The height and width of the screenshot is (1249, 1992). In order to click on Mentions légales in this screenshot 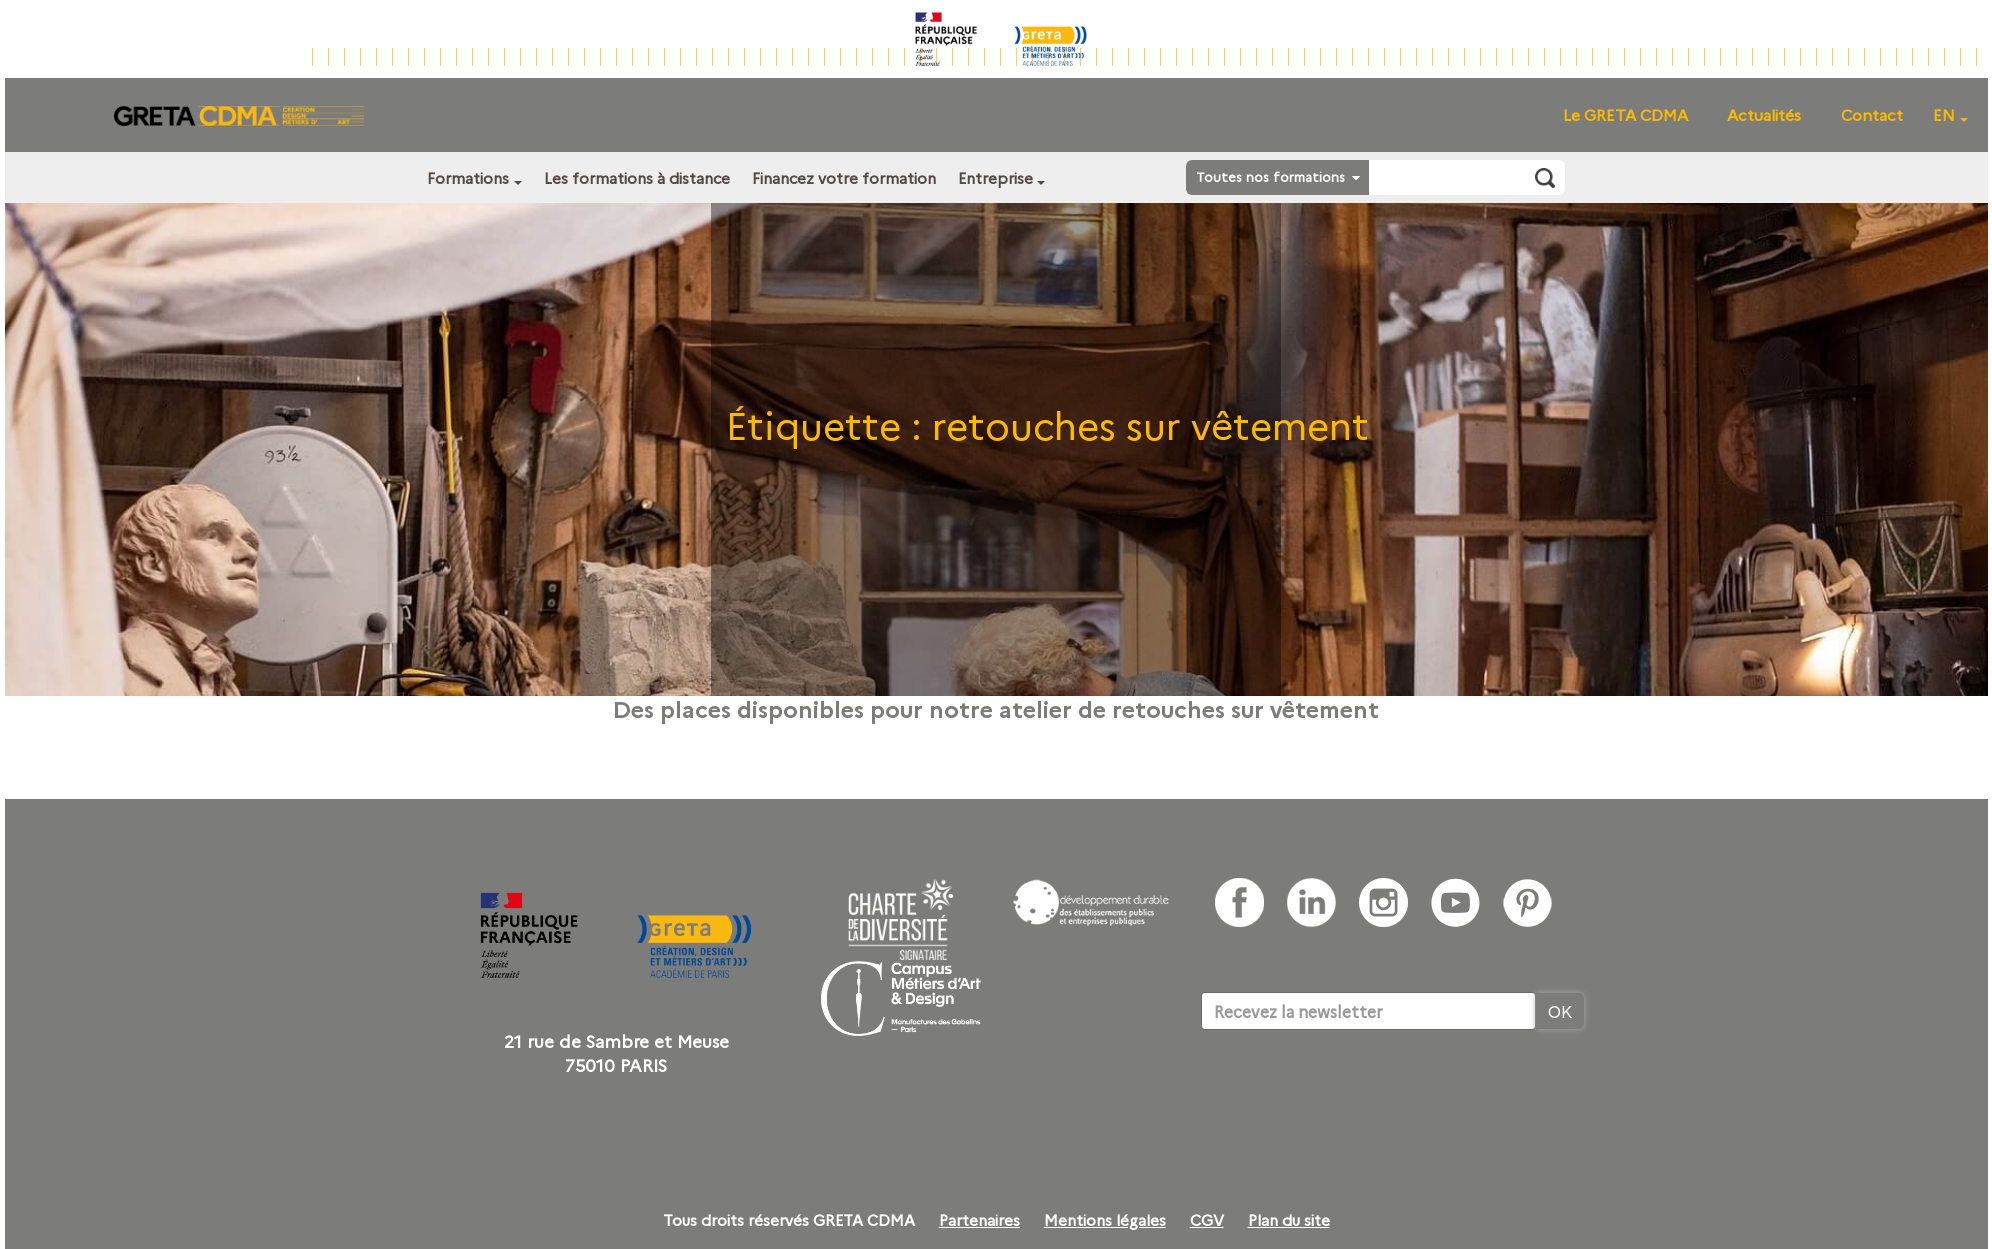, I will do `click(1105, 1220)`.